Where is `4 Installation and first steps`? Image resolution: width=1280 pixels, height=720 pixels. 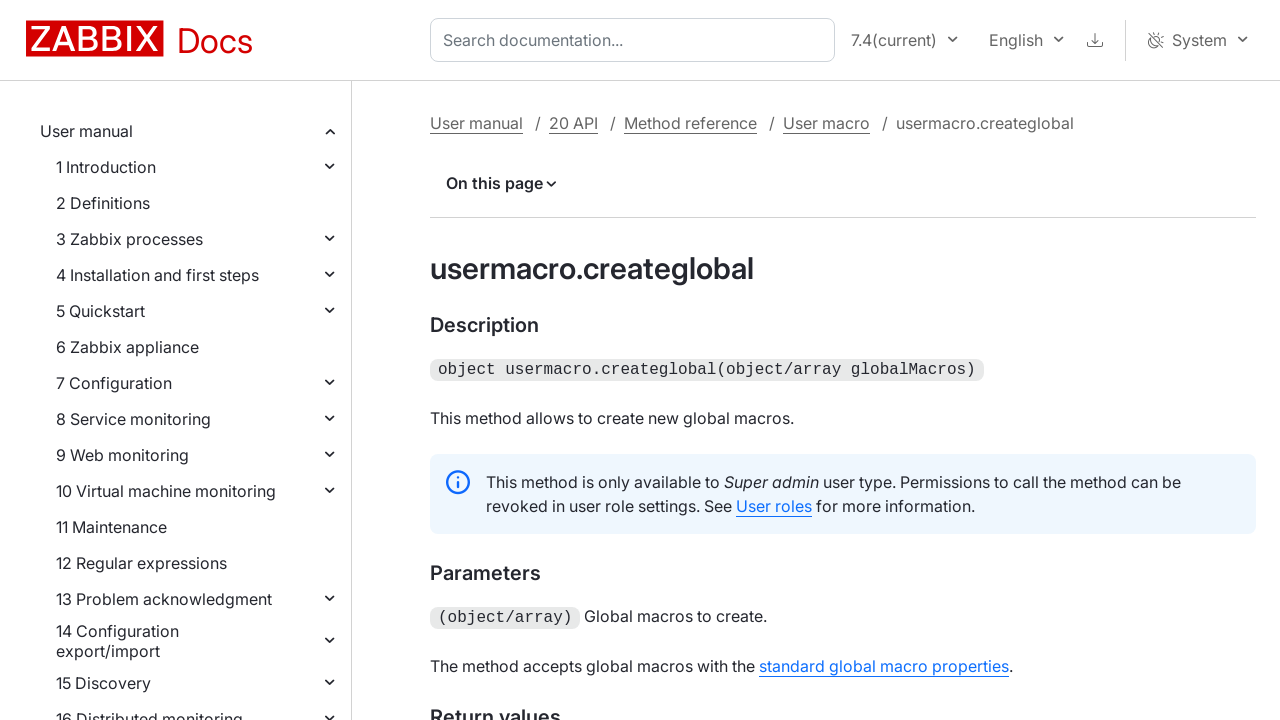 4 Installation and first steps is located at coordinates (157, 275).